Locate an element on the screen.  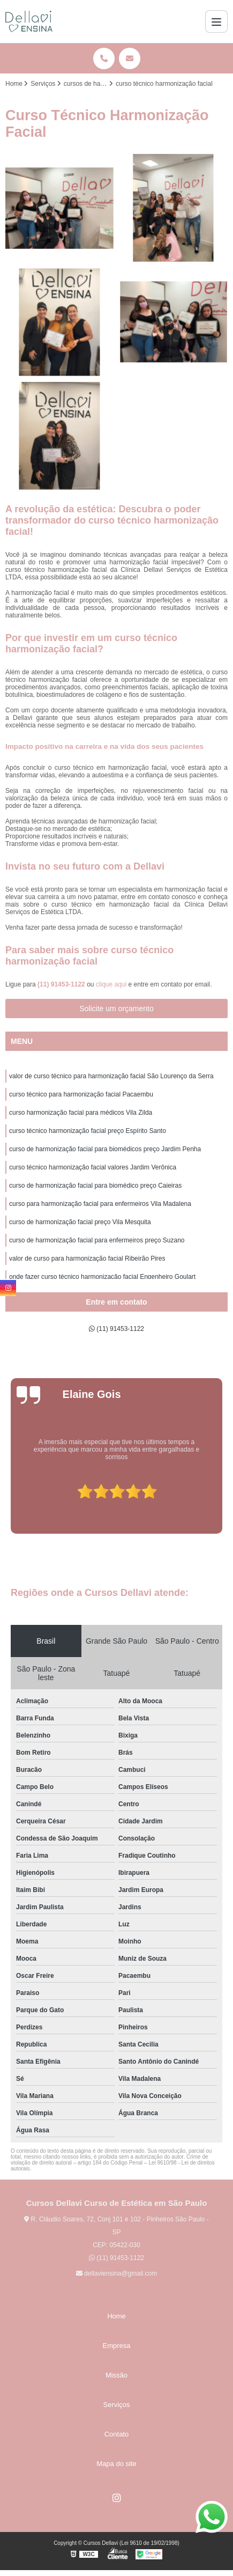
Empresa is located at coordinates (116, 2346).